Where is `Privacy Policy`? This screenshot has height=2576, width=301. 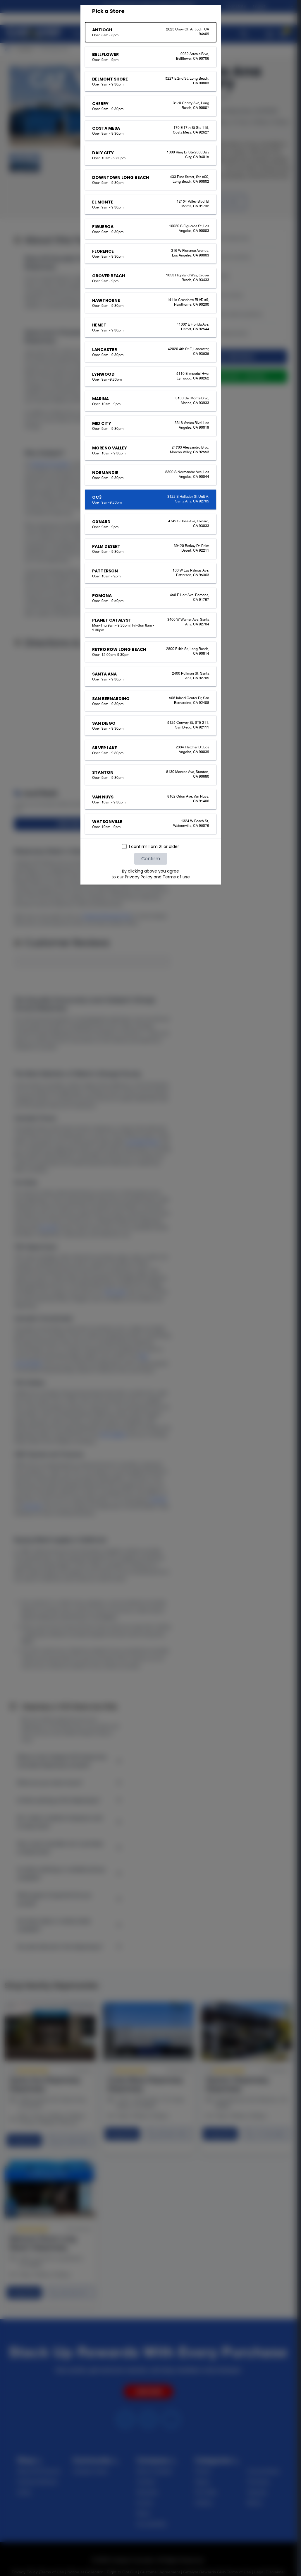
Privacy Policy is located at coordinates (138, 877).